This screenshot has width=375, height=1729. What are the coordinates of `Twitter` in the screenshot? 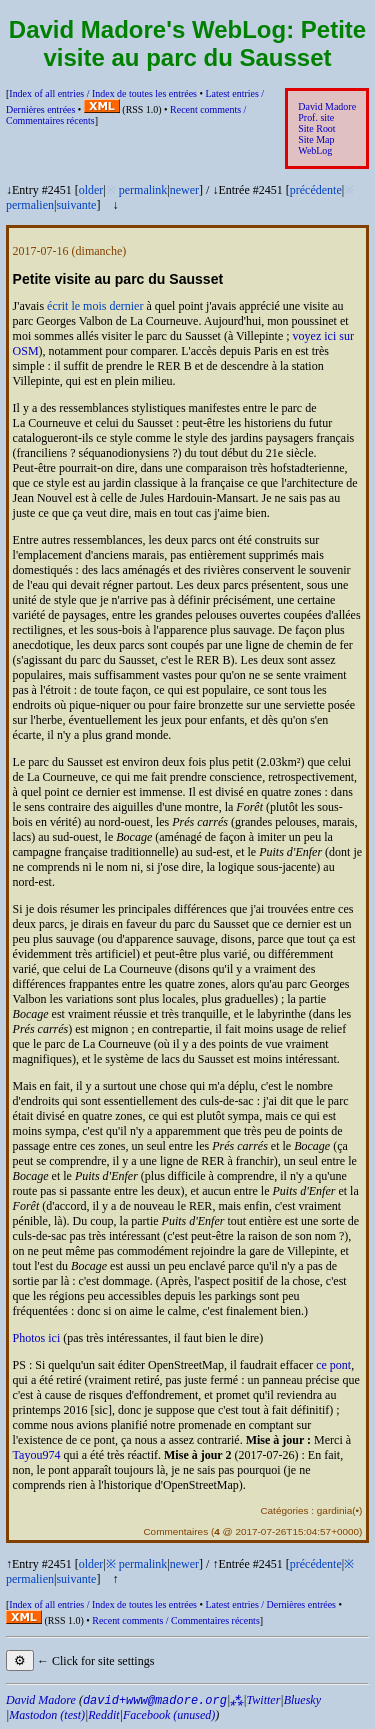 It's located at (264, 1700).